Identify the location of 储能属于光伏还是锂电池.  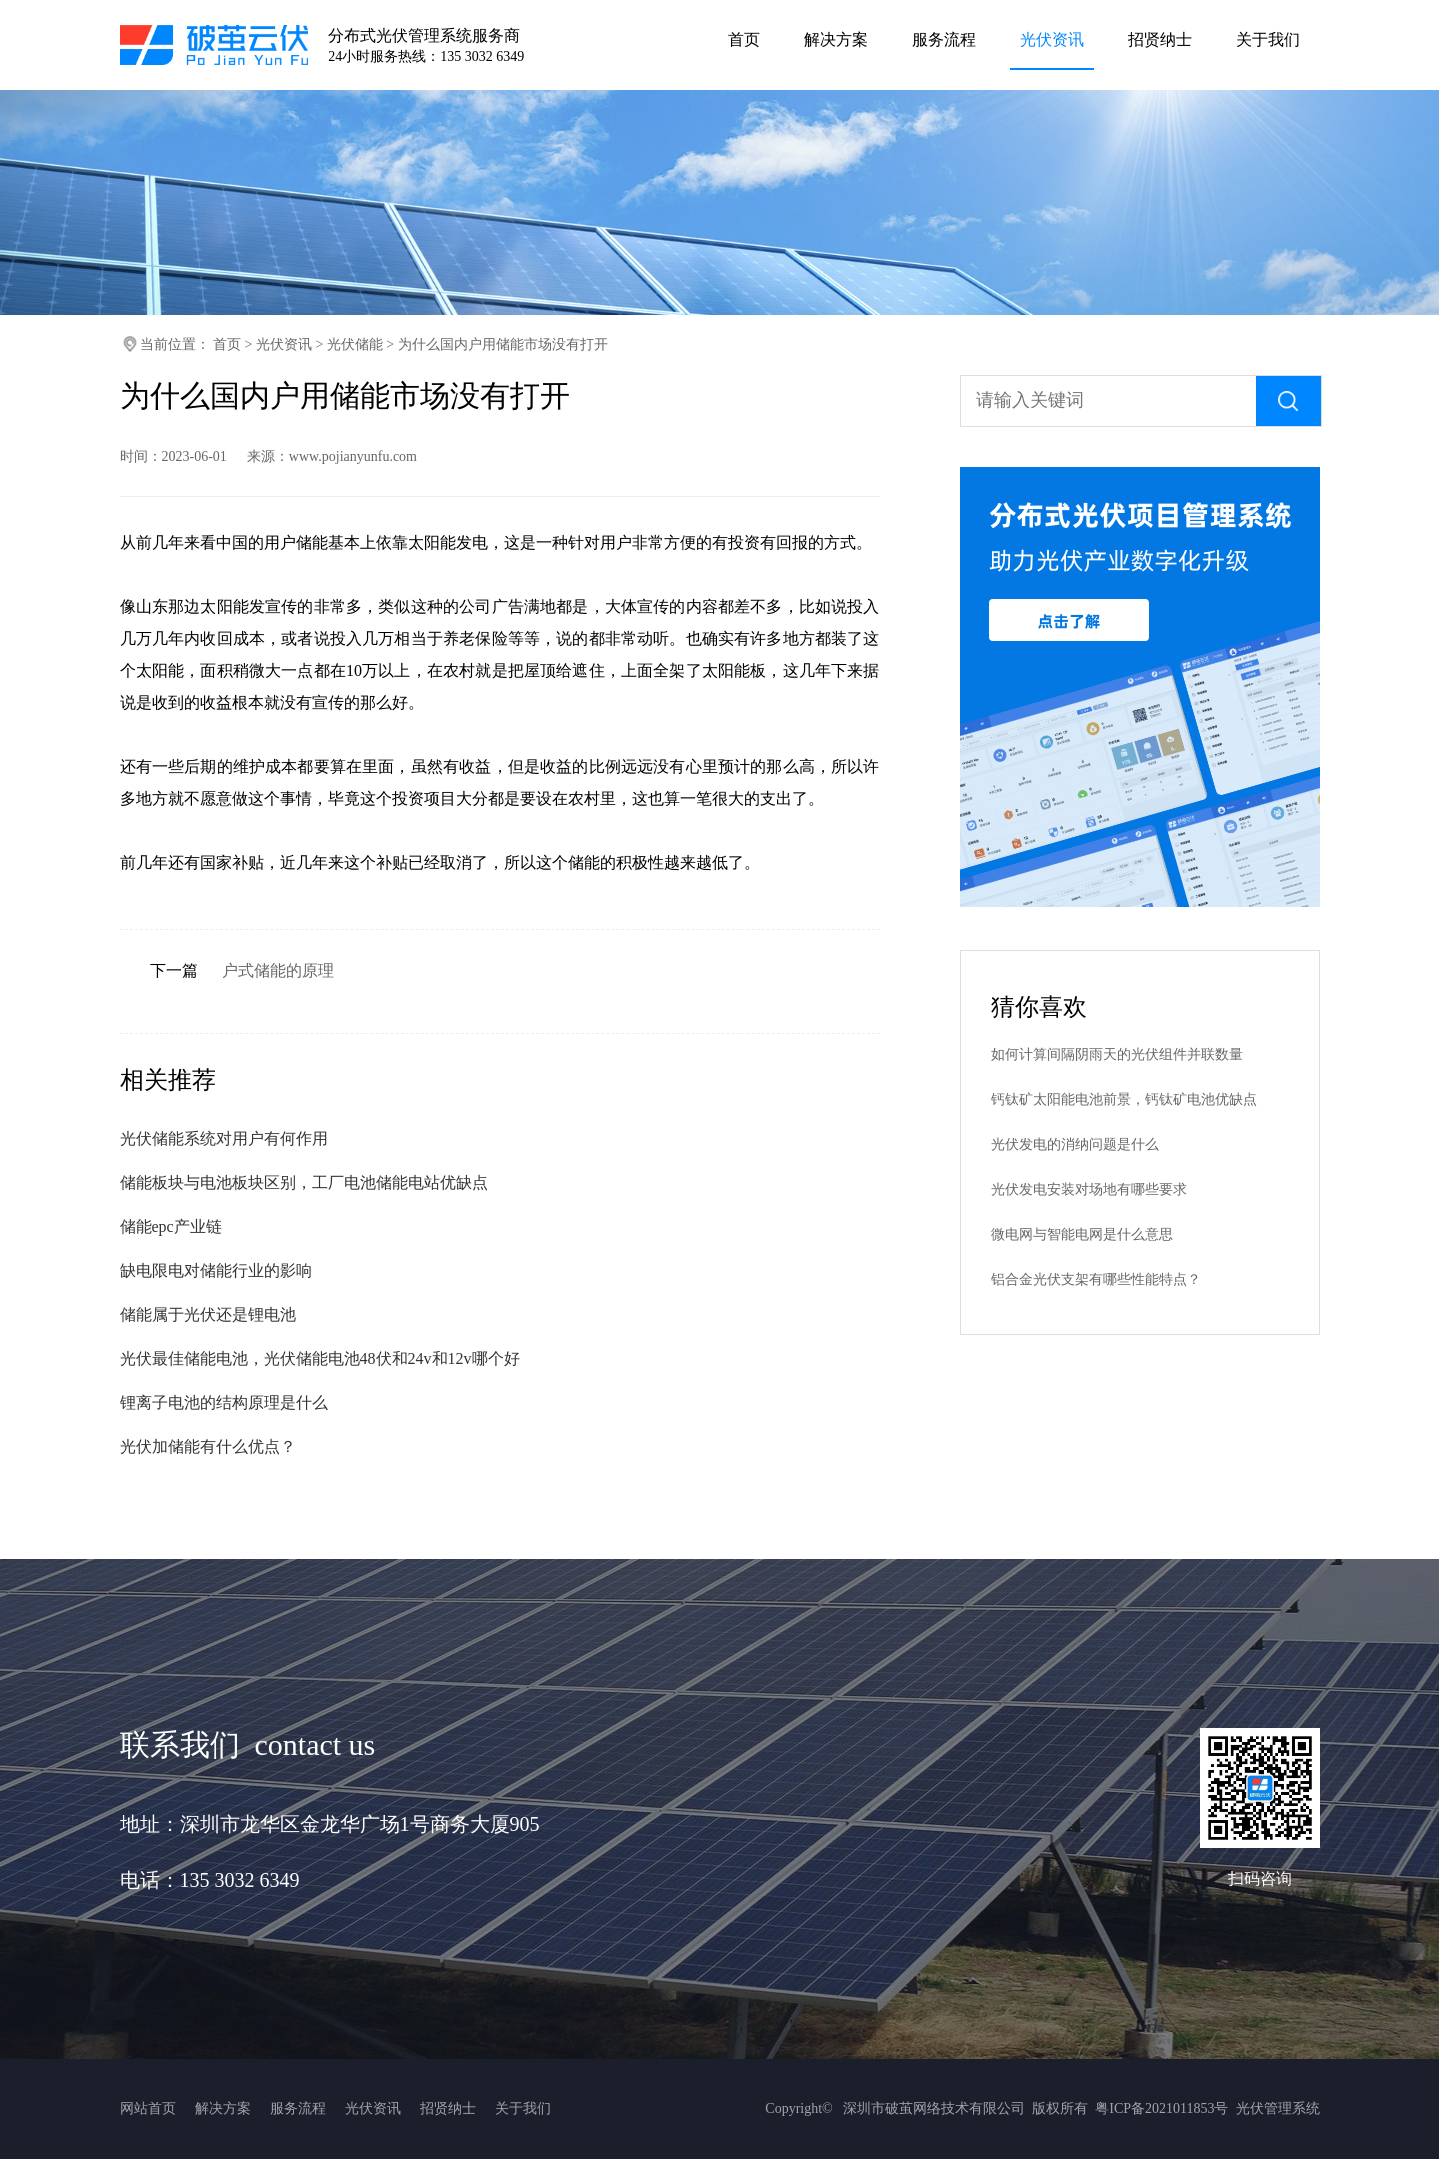
(208, 1314).